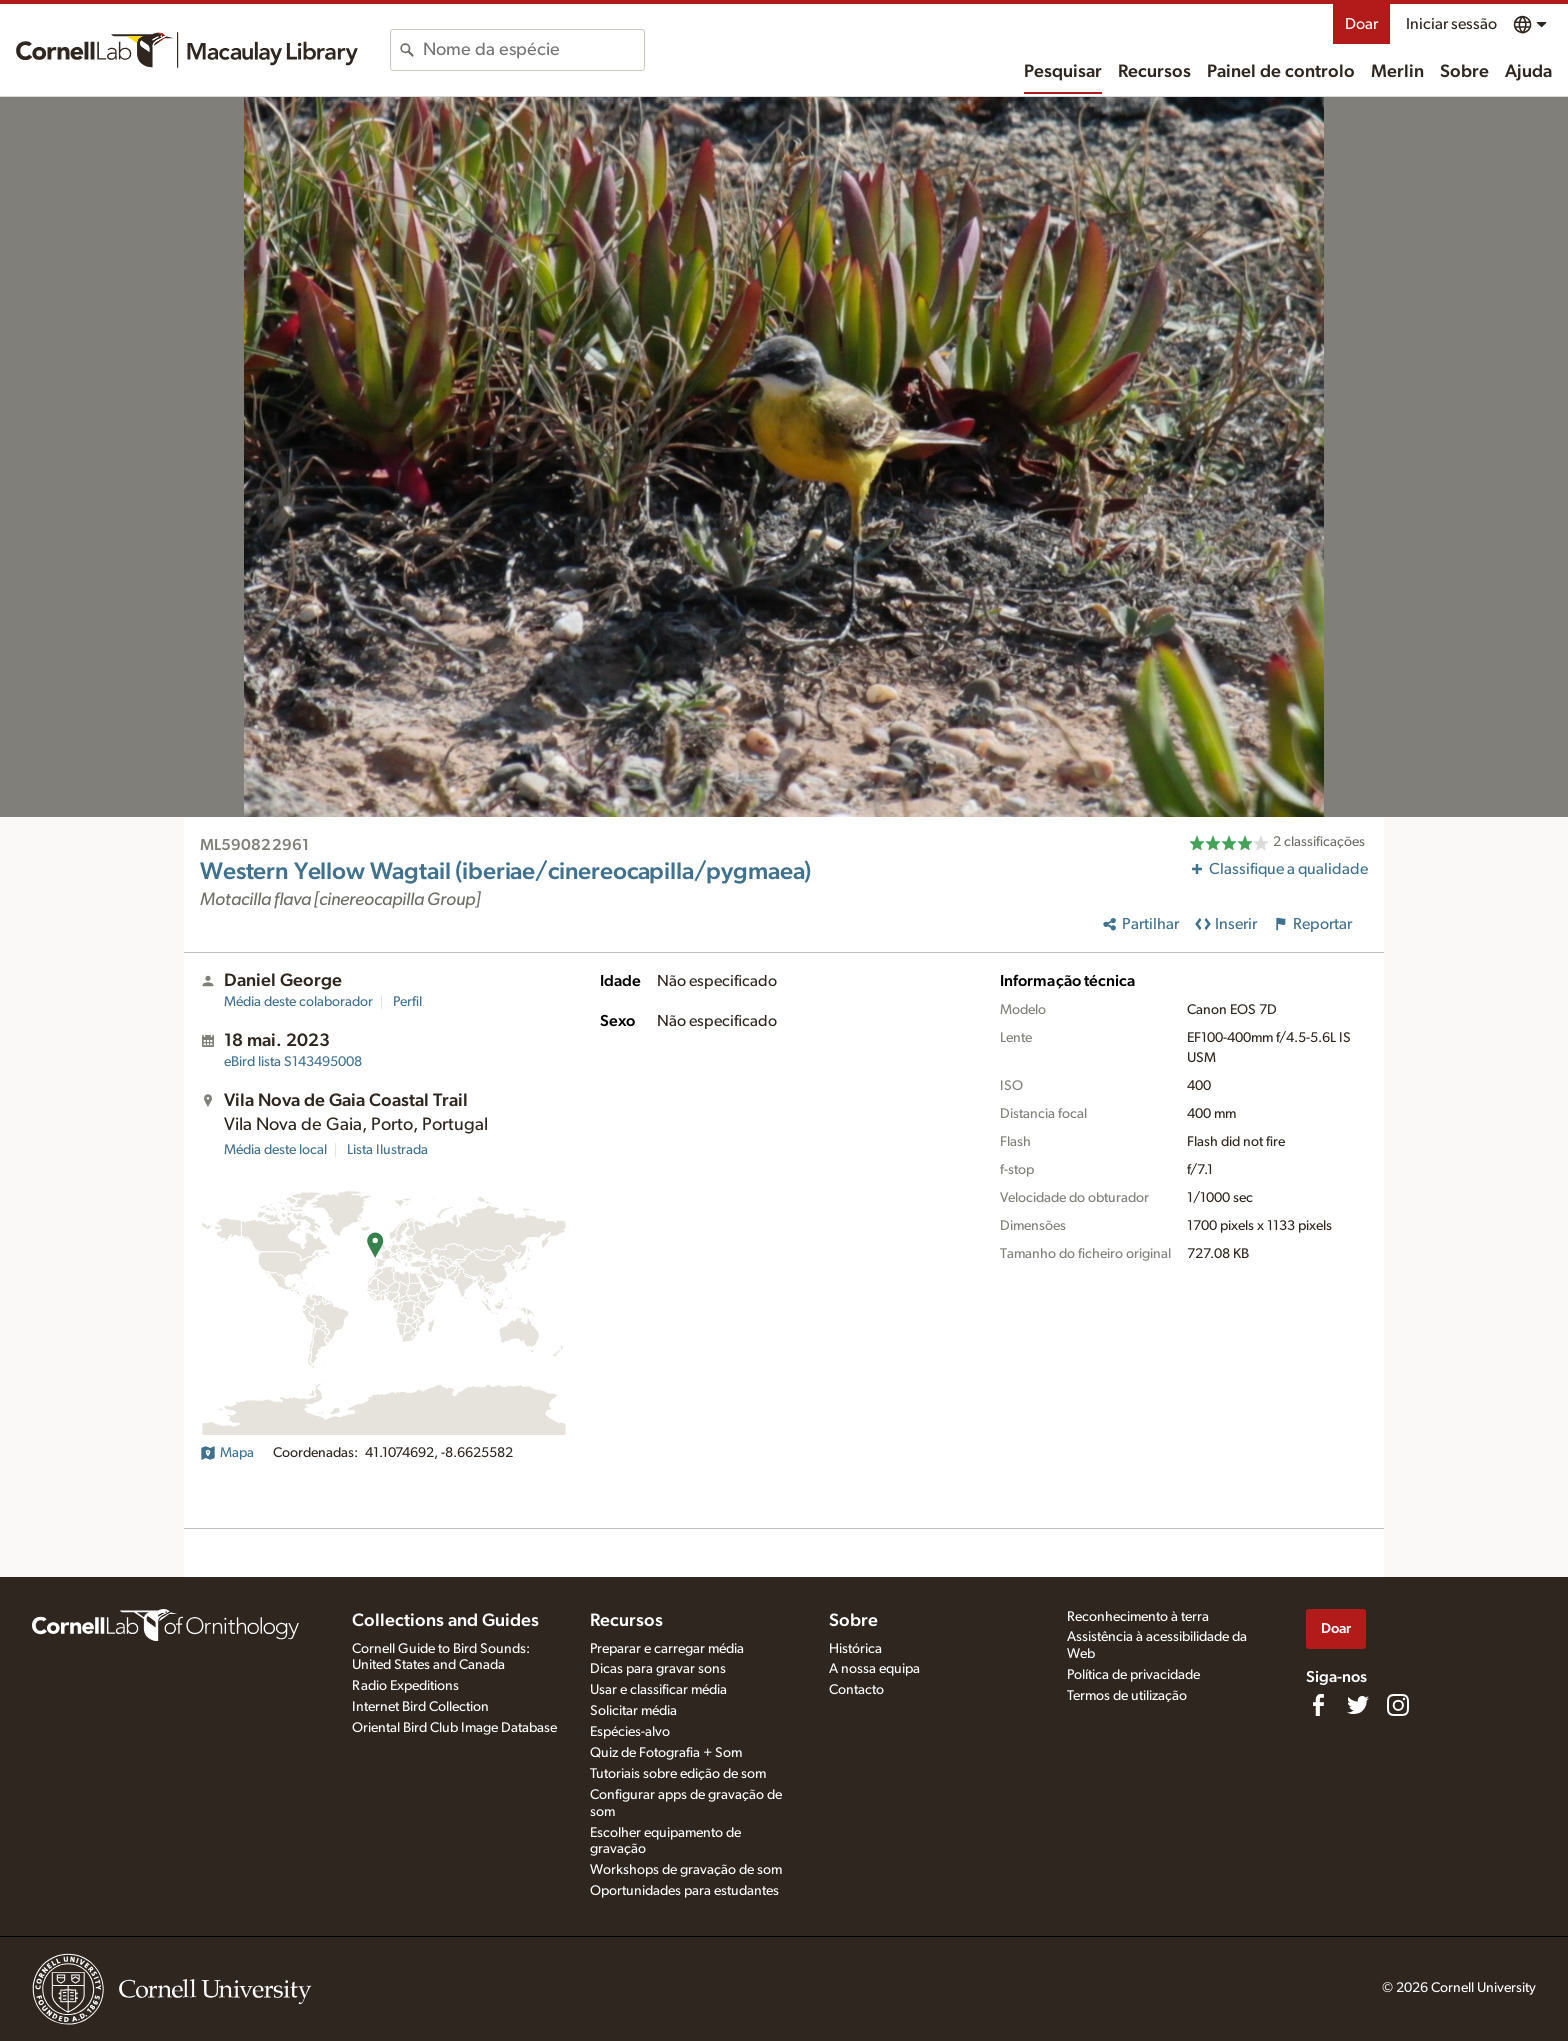  I want to click on Espécies-alvo, so click(630, 1732).